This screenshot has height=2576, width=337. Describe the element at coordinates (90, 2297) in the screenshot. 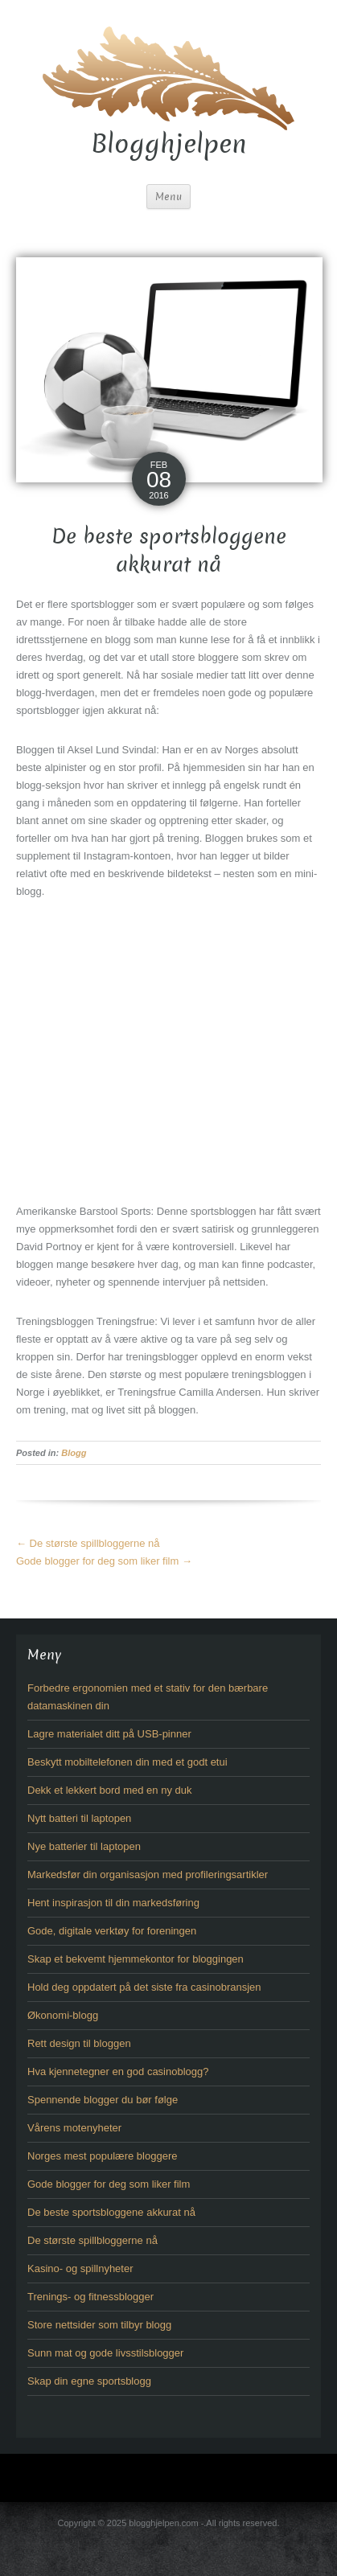

I see `Trenings- og fitnessblogger` at that location.